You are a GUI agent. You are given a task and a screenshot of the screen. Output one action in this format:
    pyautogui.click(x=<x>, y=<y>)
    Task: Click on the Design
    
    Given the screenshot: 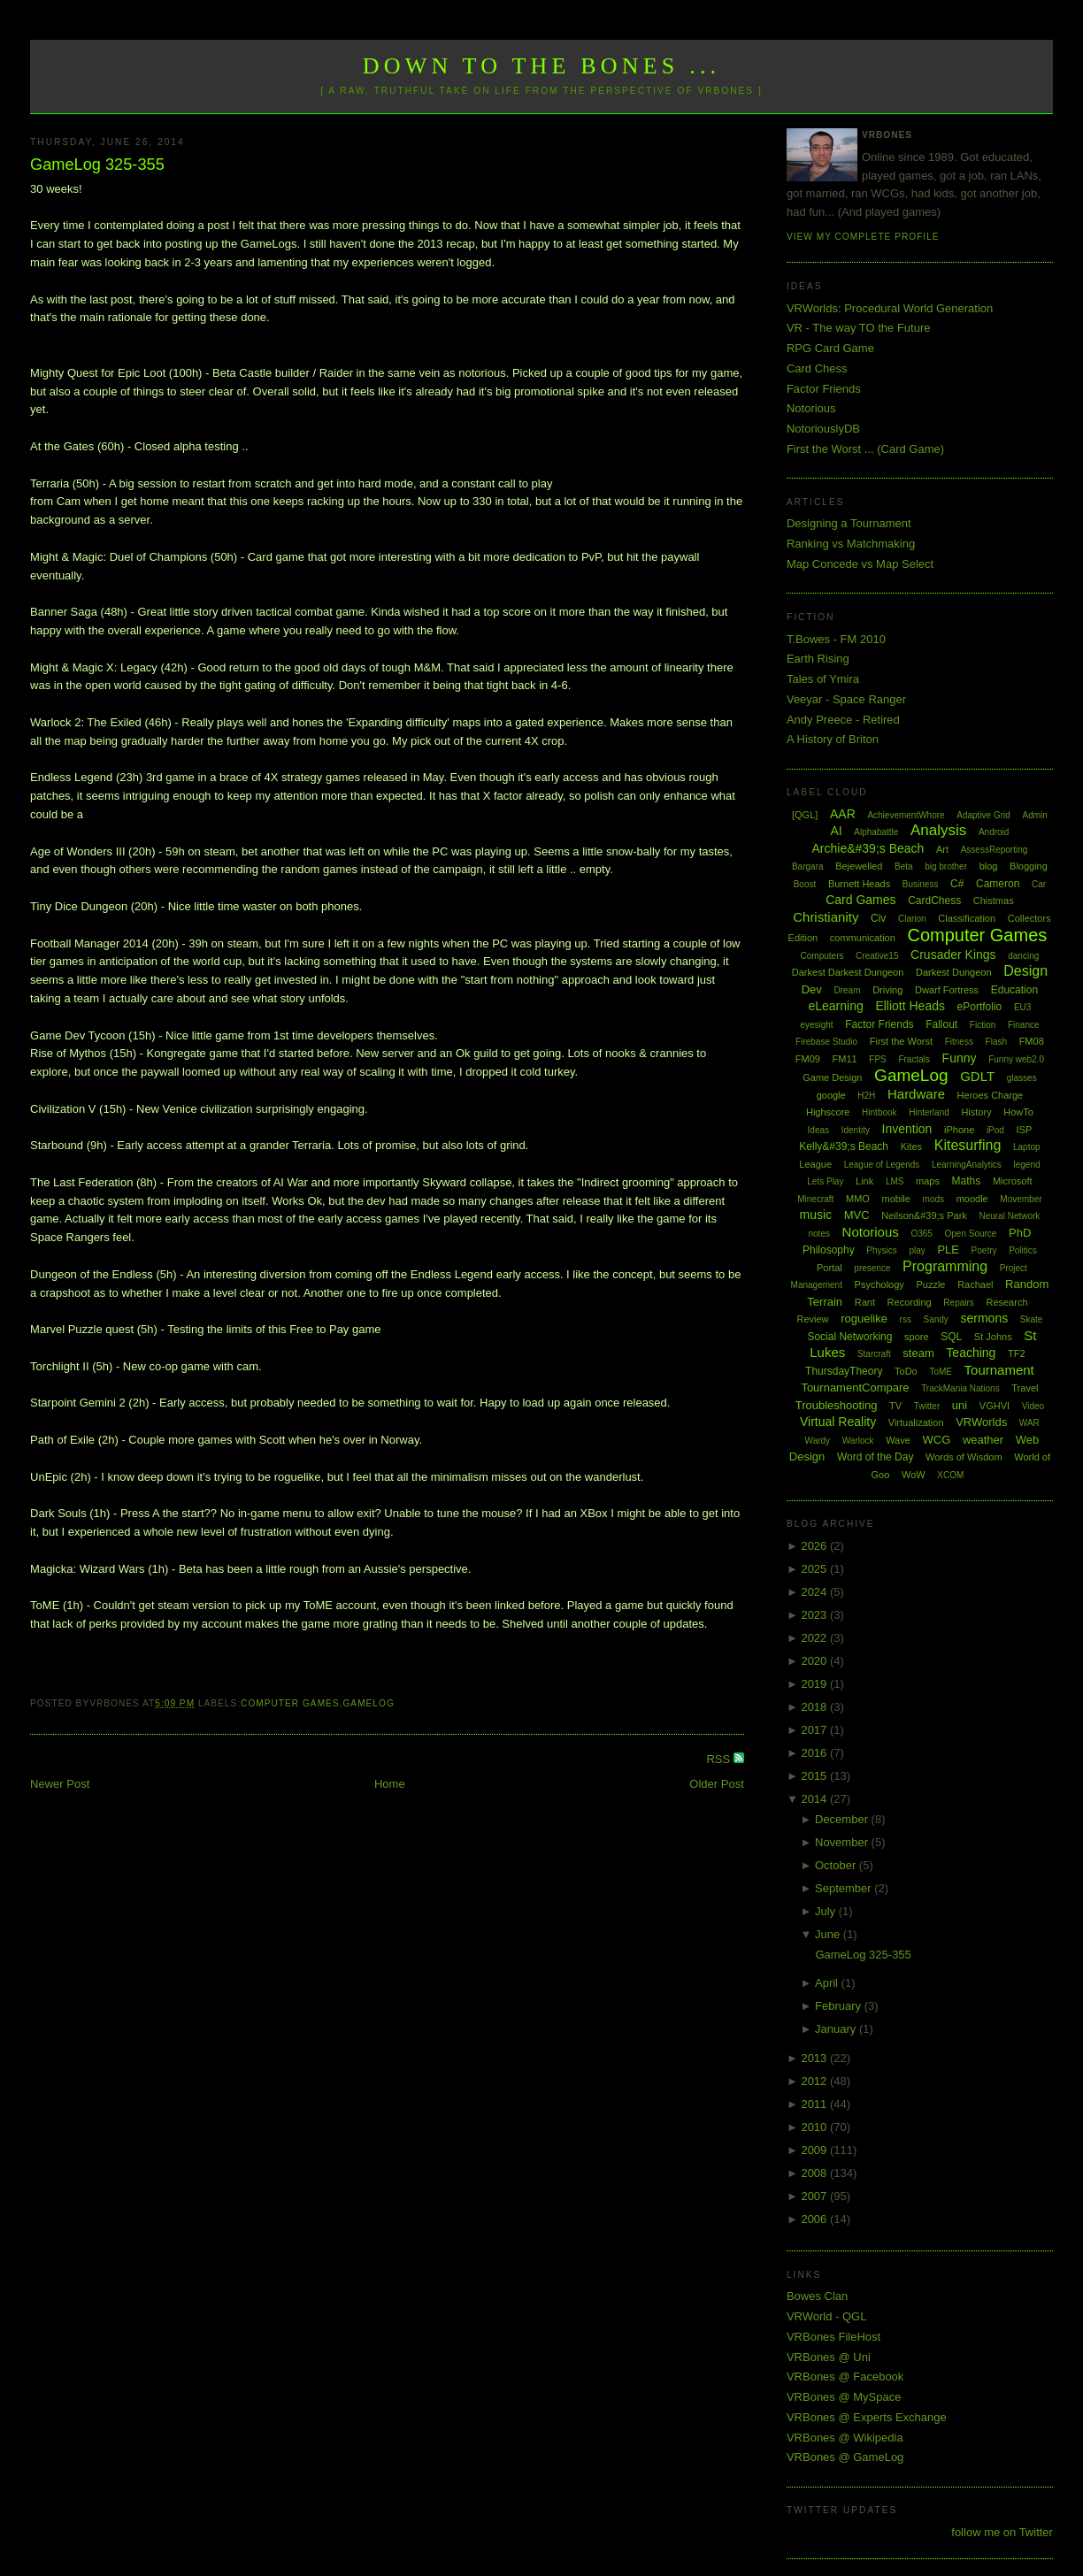 What is the action you would take?
    pyautogui.click(x=1025, y=970)
    